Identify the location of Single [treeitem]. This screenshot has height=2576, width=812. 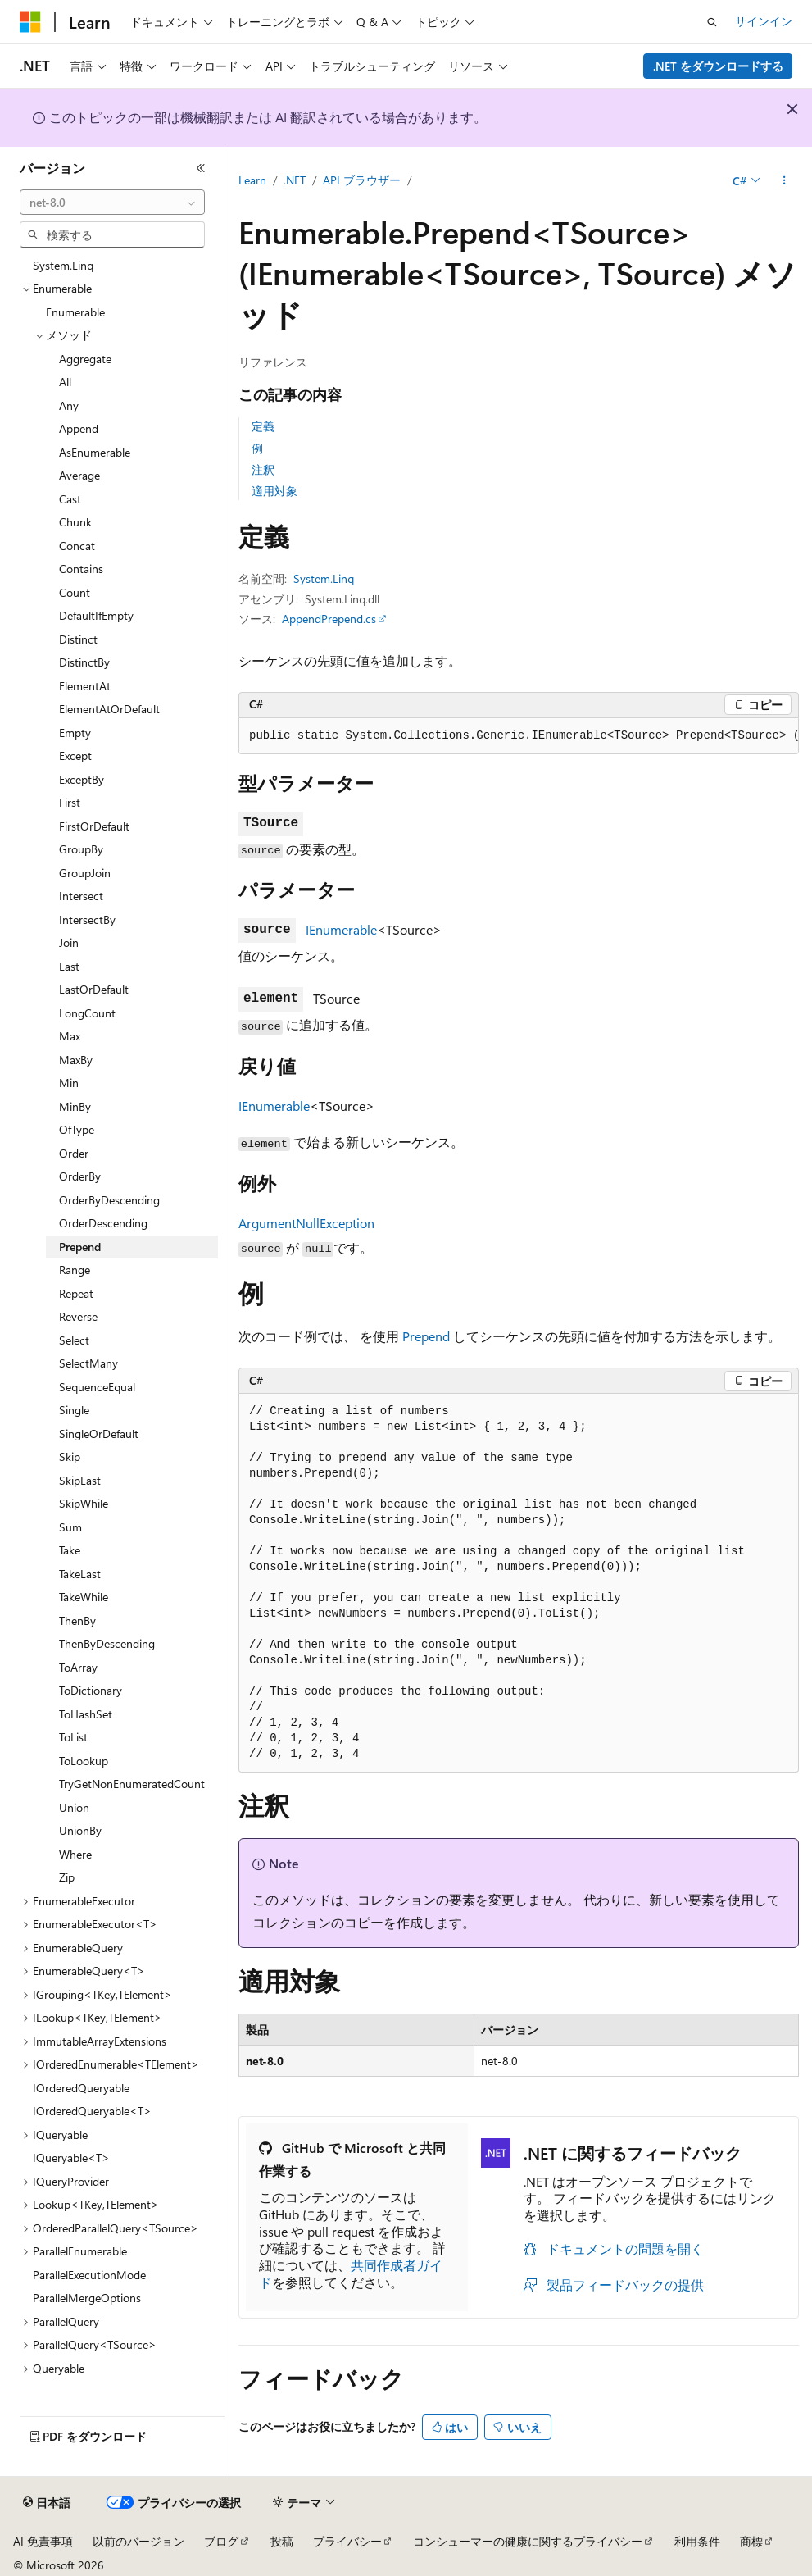
(74, 1410).